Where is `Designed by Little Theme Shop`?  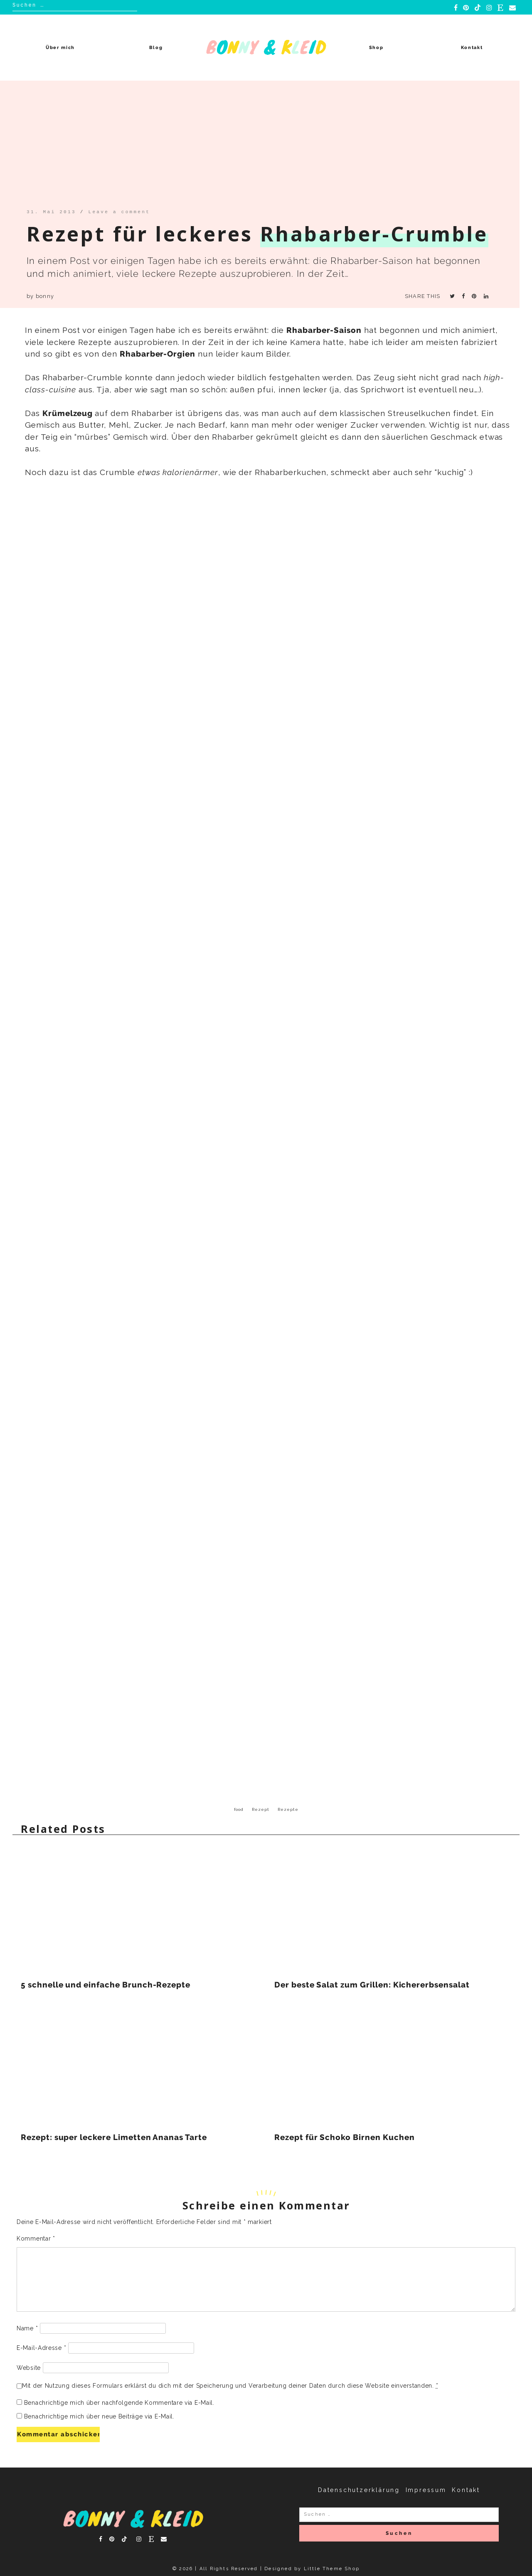 Designed by Little Theme Shop is located at coordinates (312, 2568).